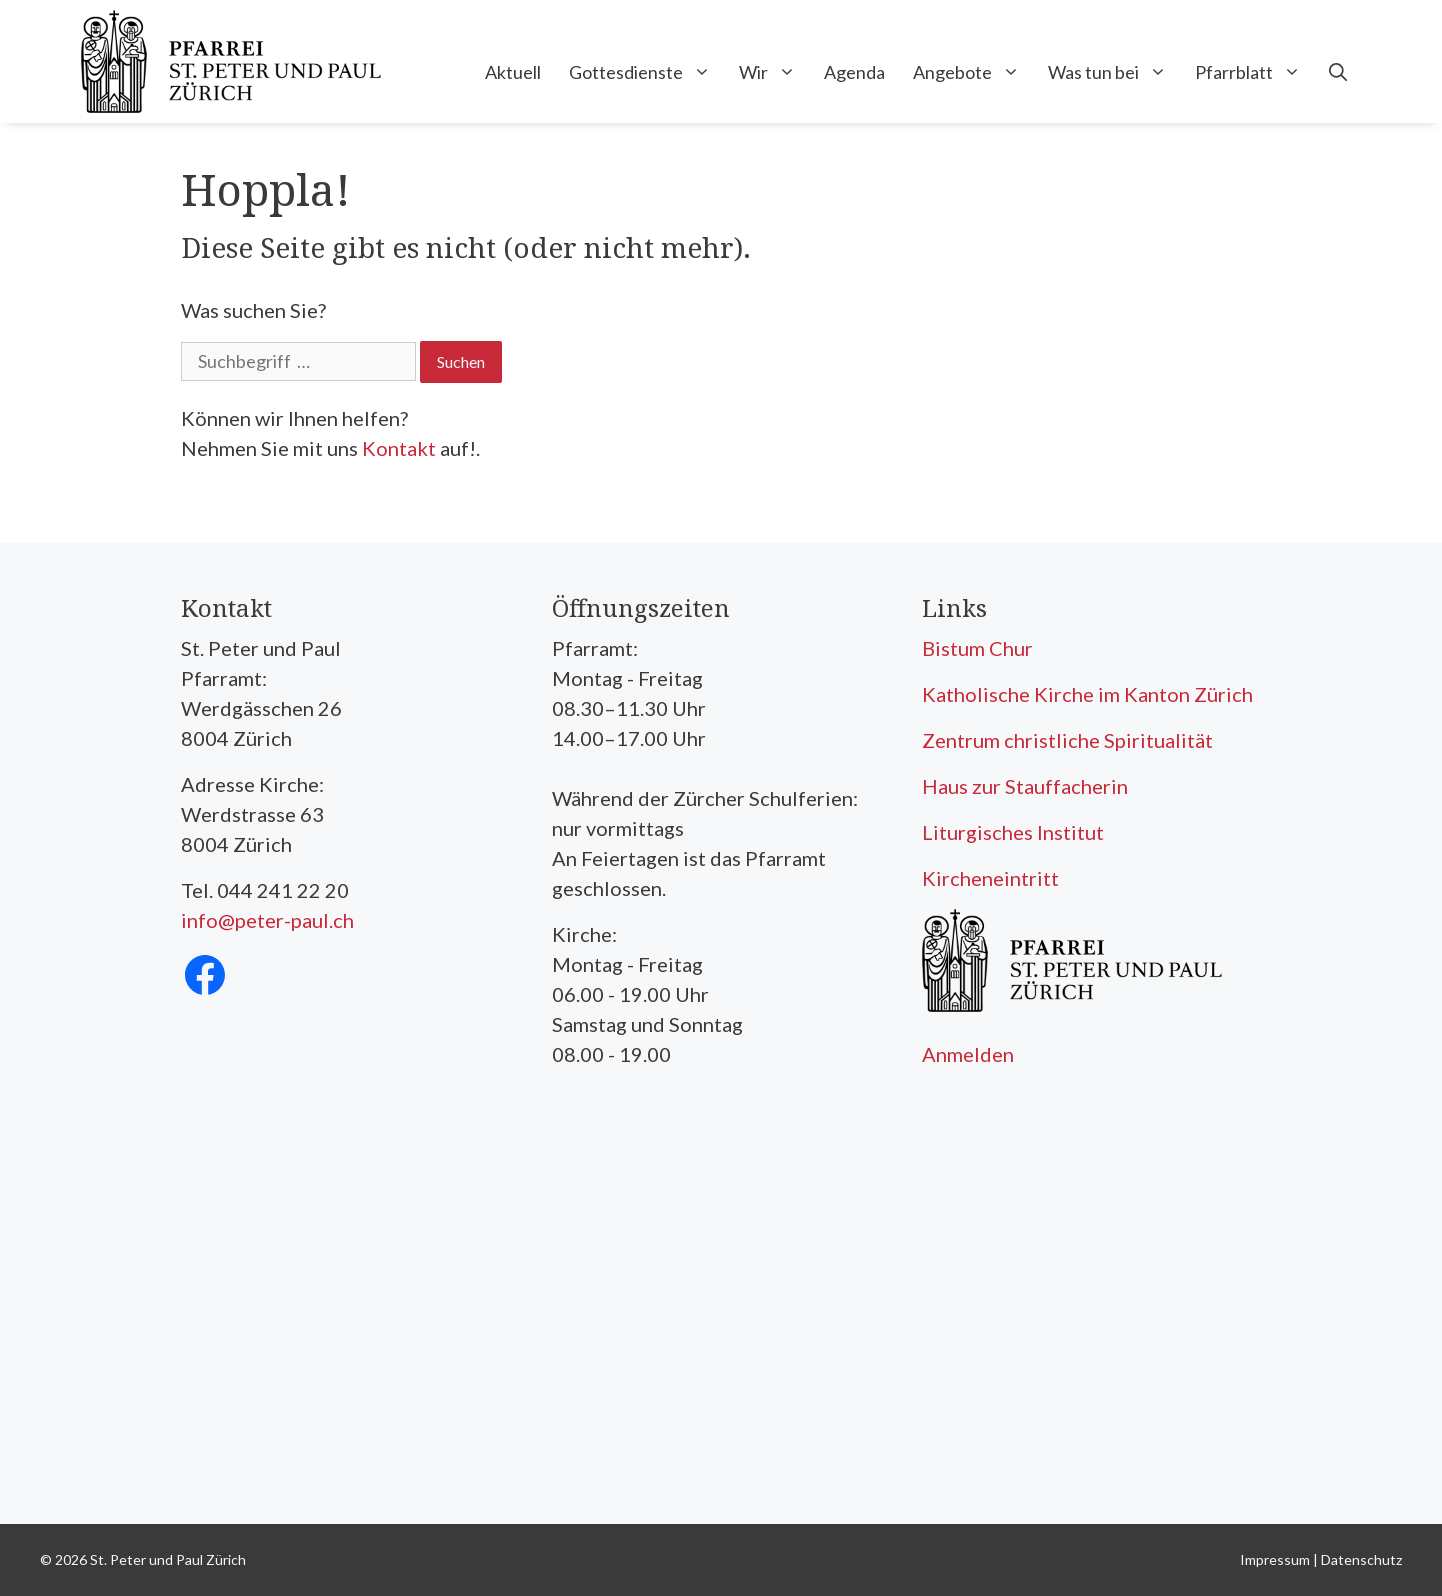 Image resolution: width=1442 pixels, height=1596 pixels. Describe the element at coordinates (1013, 832) in the screenshot. I see `Liturgisches Institut` at that location.